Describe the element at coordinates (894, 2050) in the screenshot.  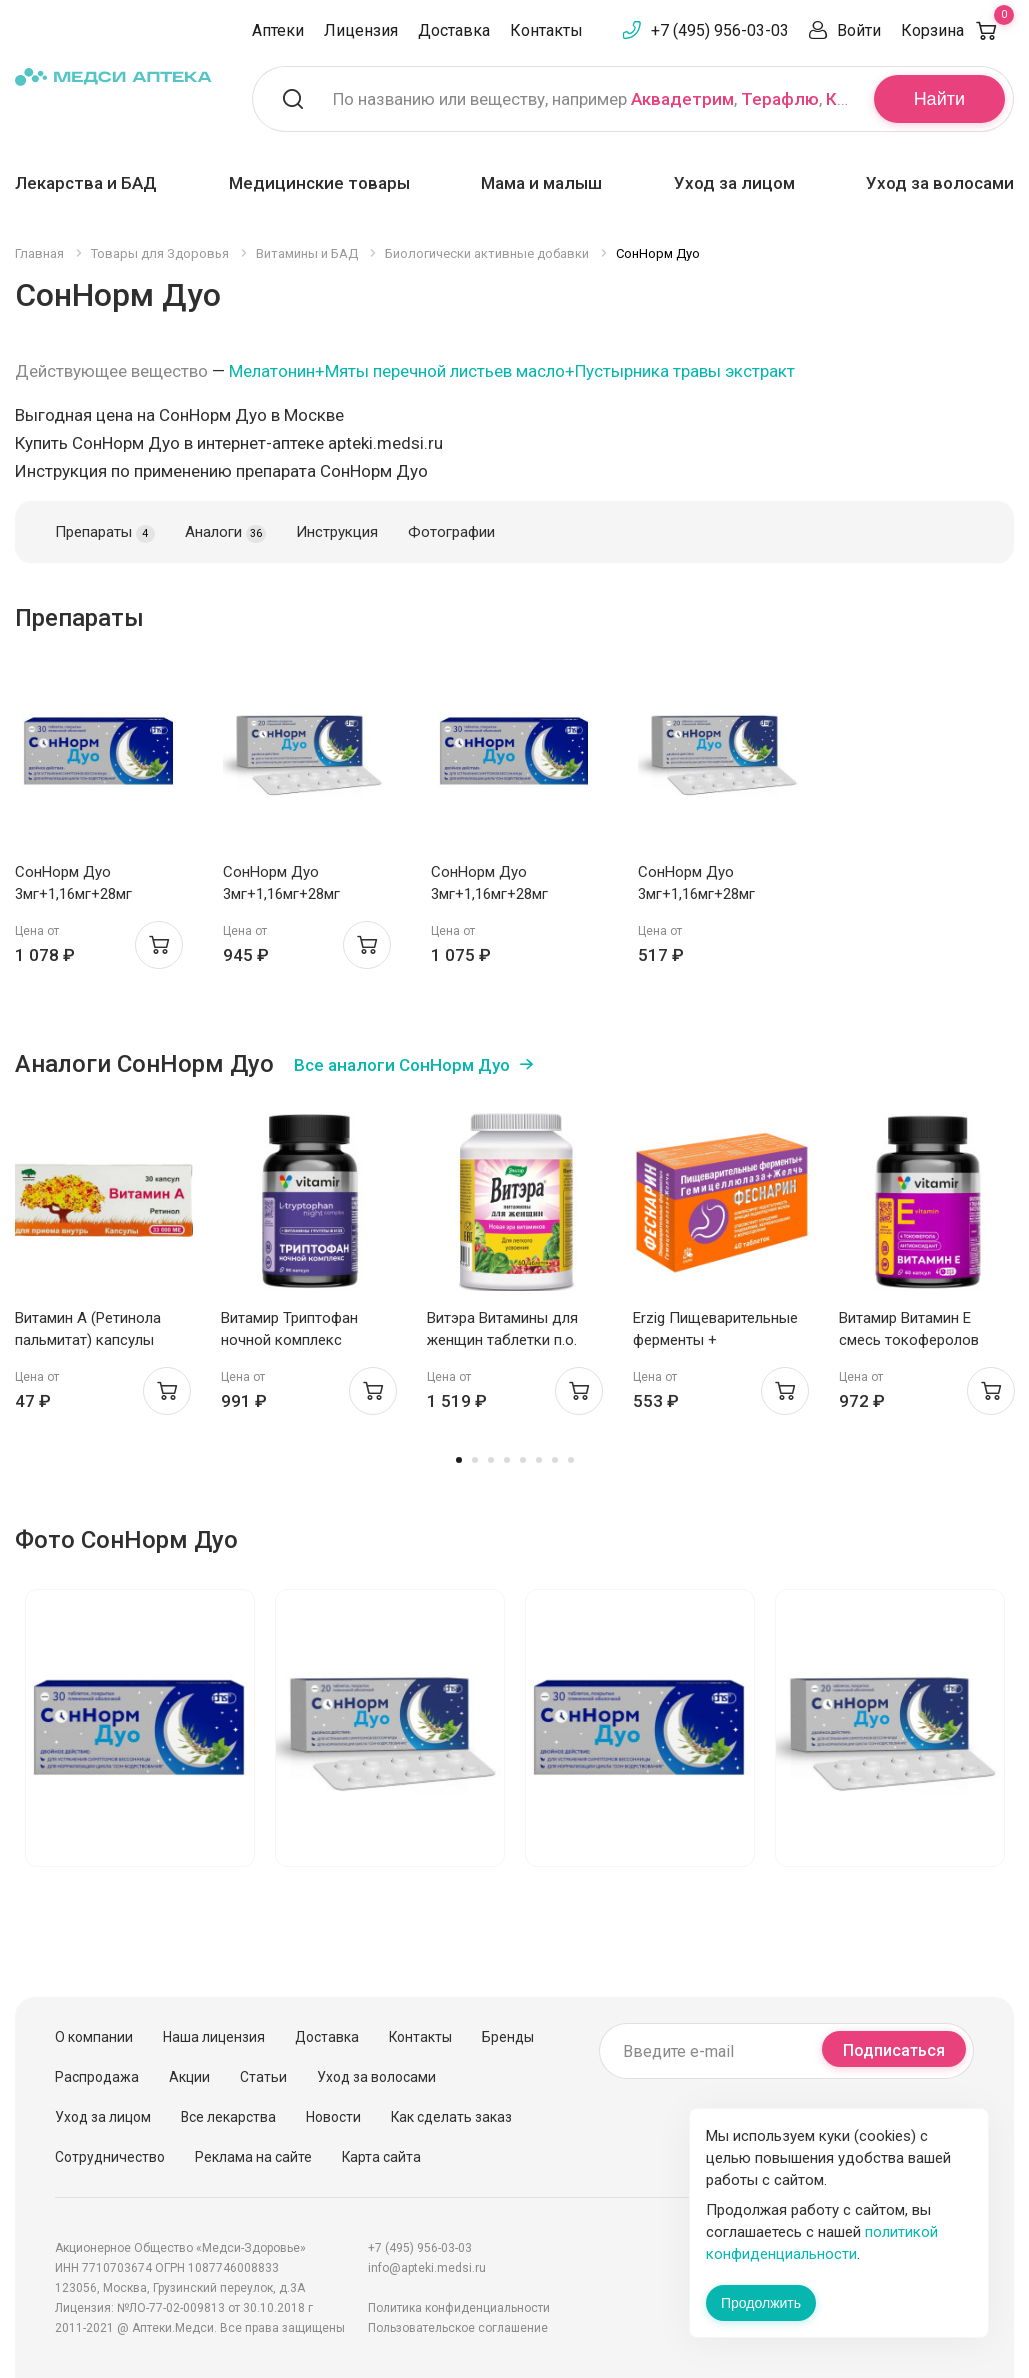
I see `Подписаться` at that location.